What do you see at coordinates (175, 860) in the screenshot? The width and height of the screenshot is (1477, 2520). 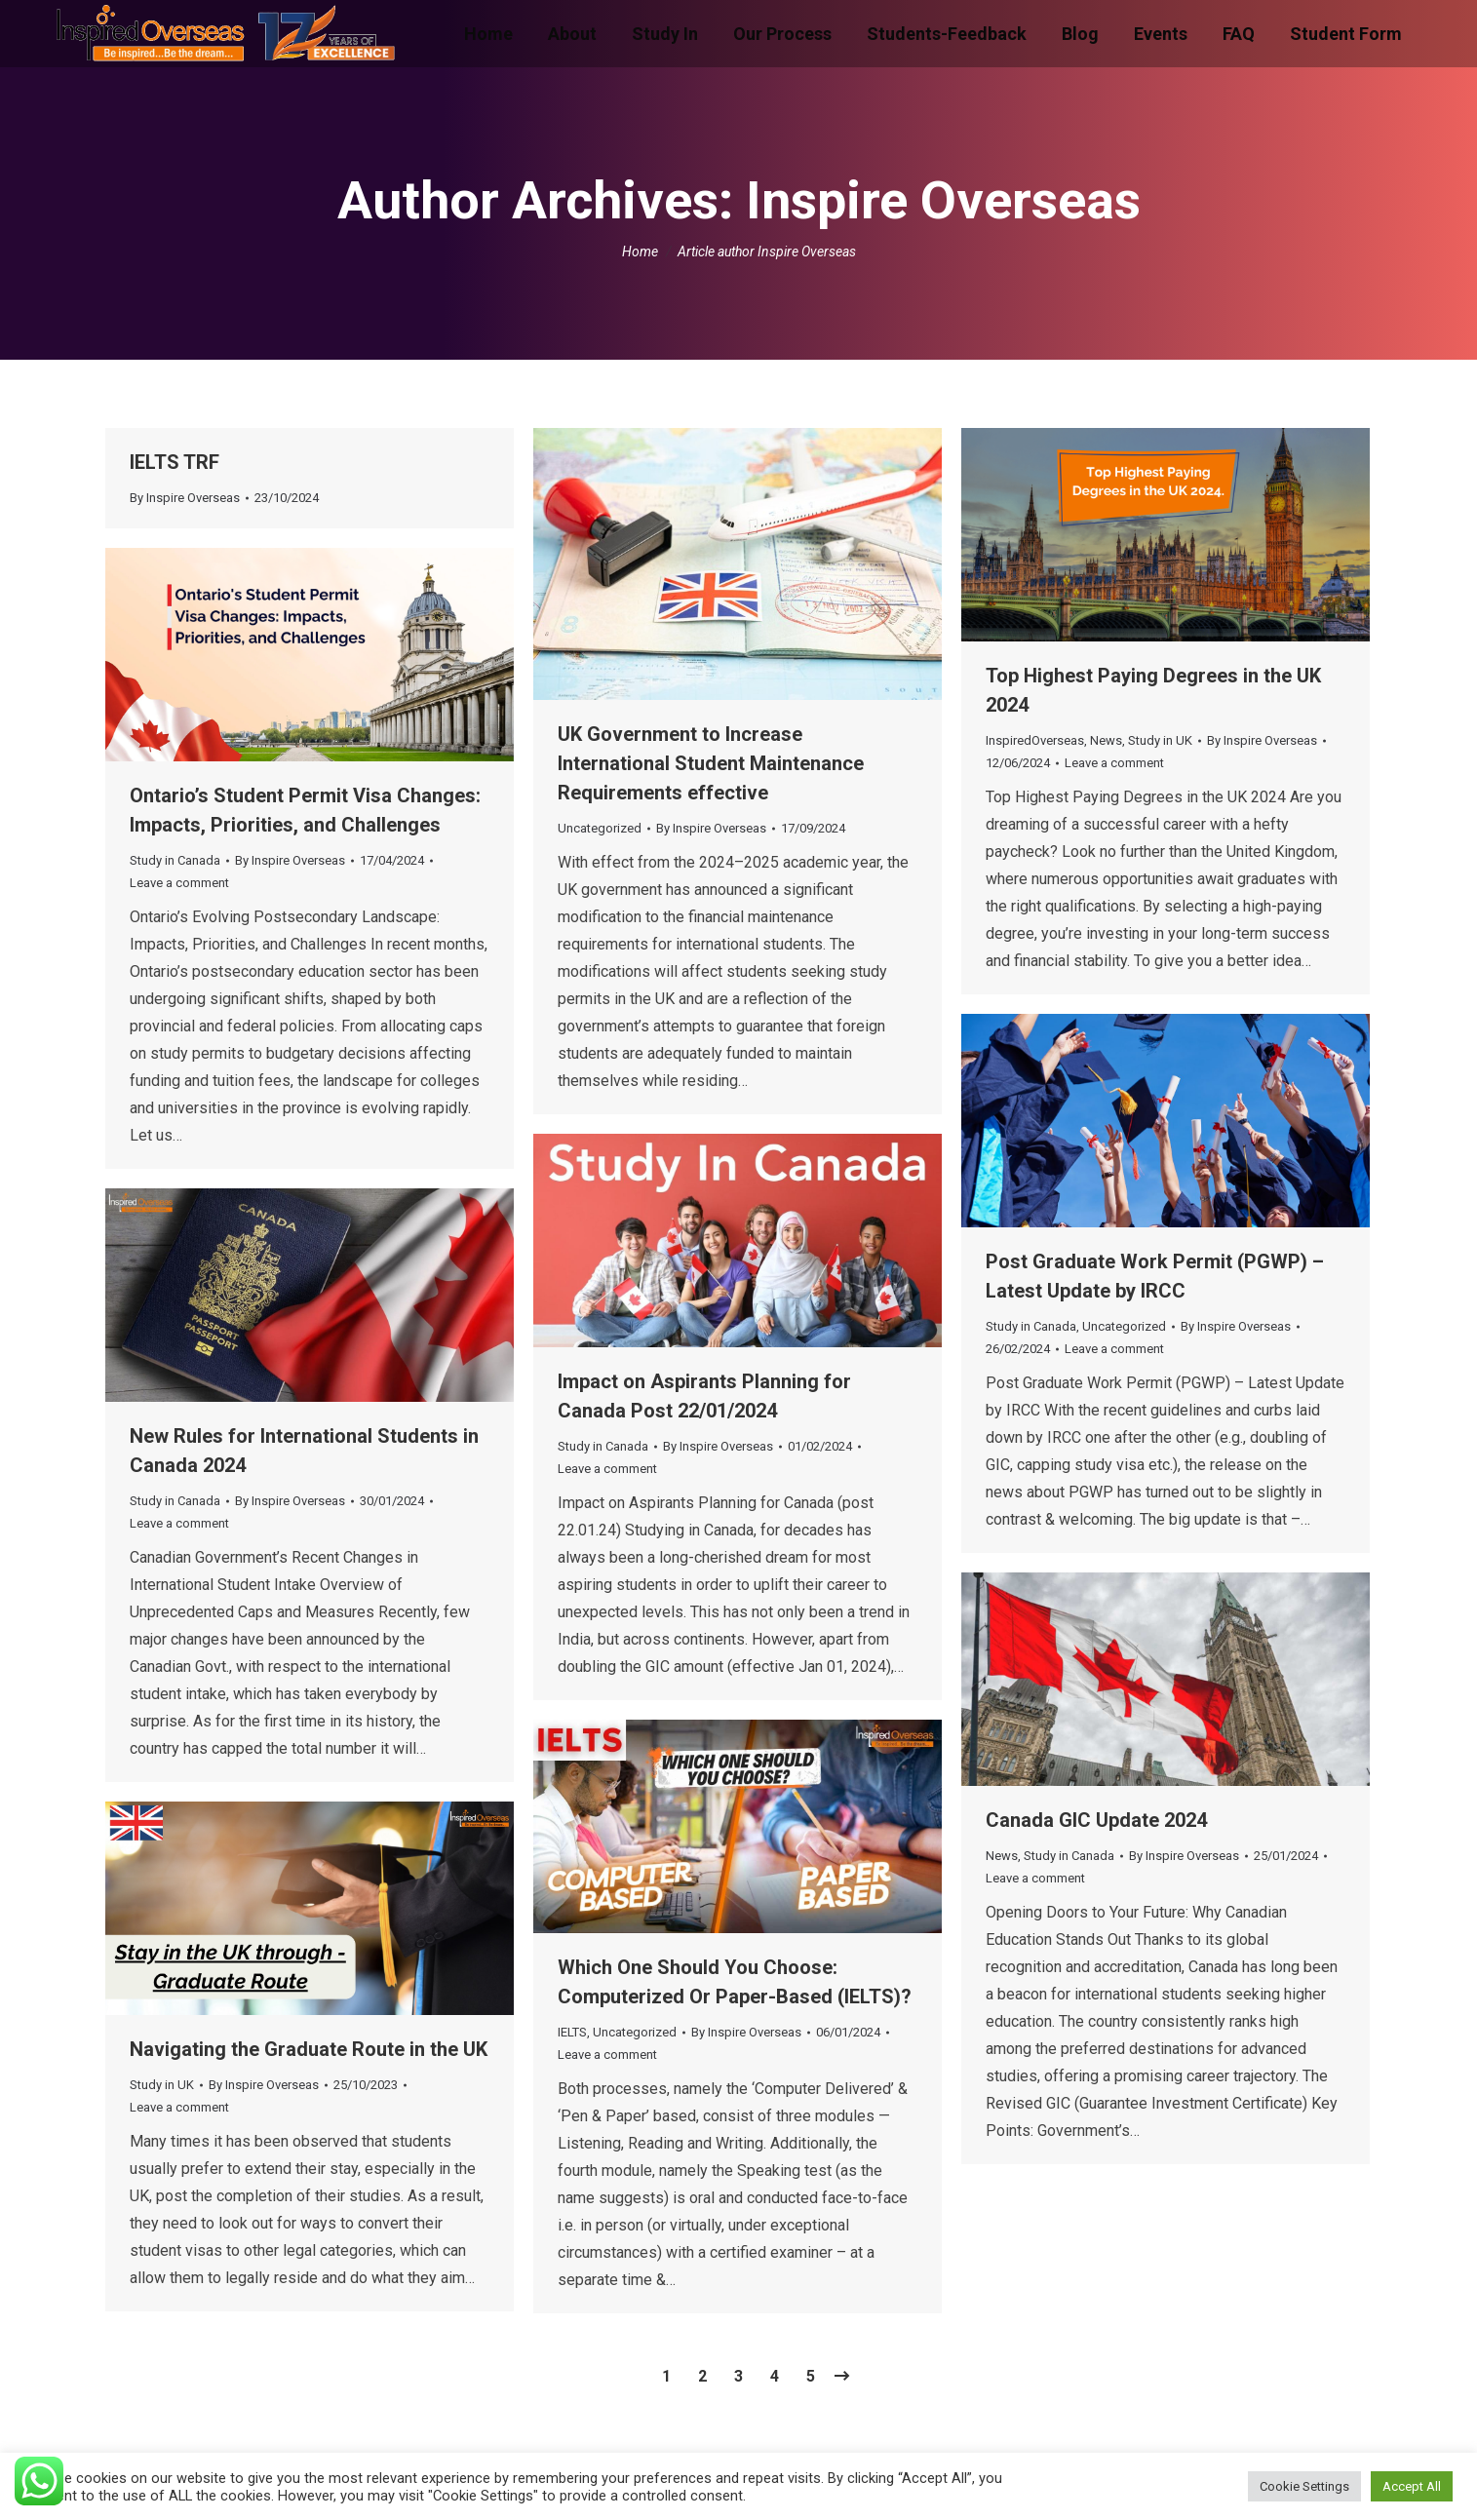 I see `Study in Canada` at bounding box center [175, 860].